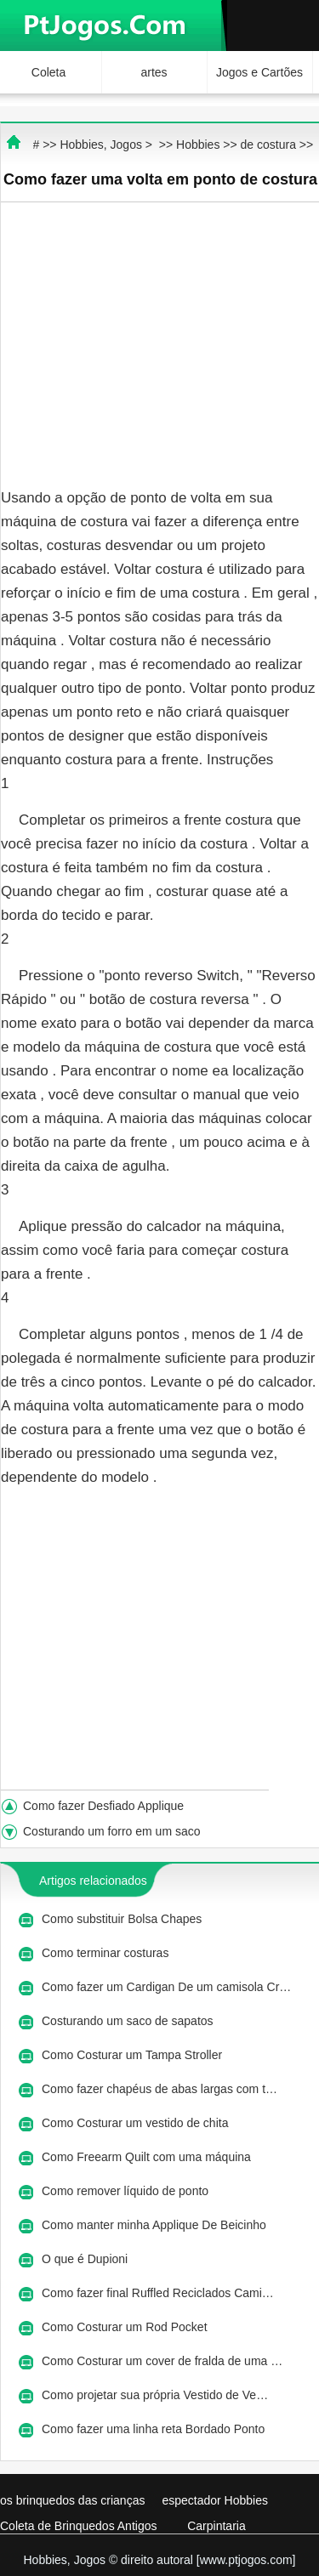 The width and height of the screenshot is (319, 2576). I want to click on Costurando um saco de sapatos, so click(129, 2021).